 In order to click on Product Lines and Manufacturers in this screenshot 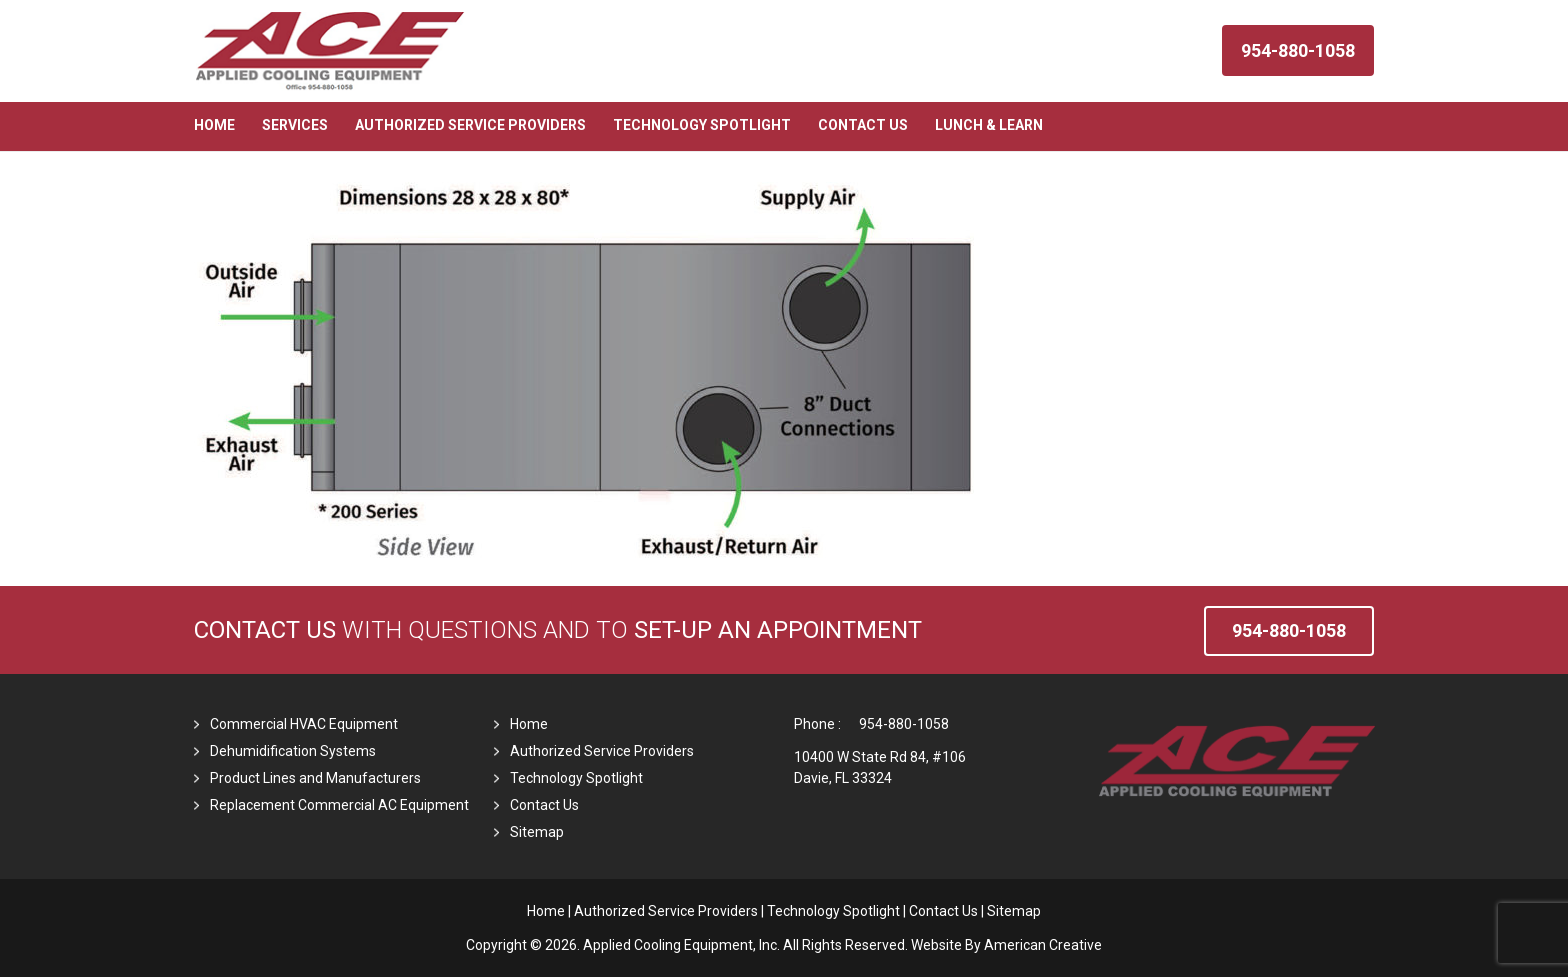, I will do `click(315, 778)`.